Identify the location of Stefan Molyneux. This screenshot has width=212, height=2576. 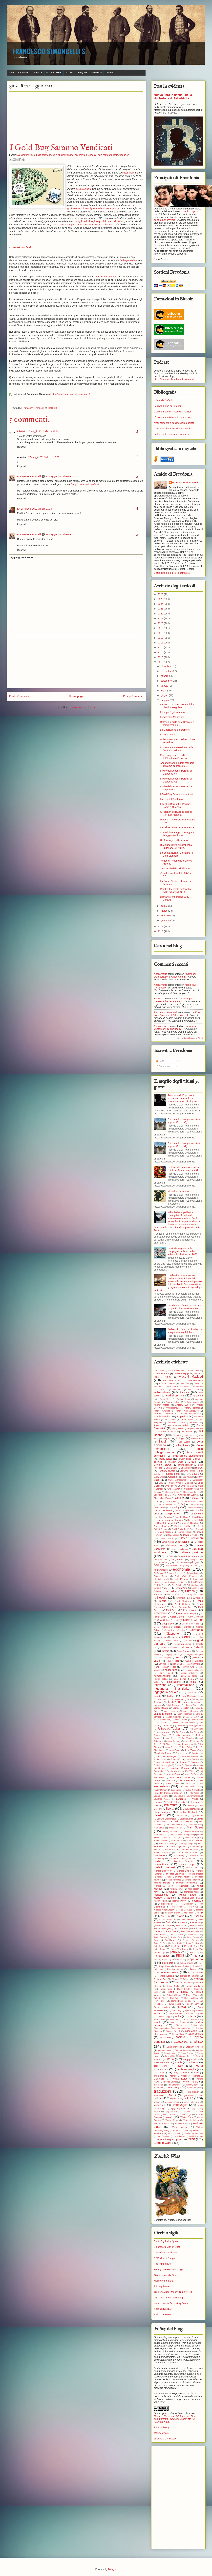
(174, 2047).